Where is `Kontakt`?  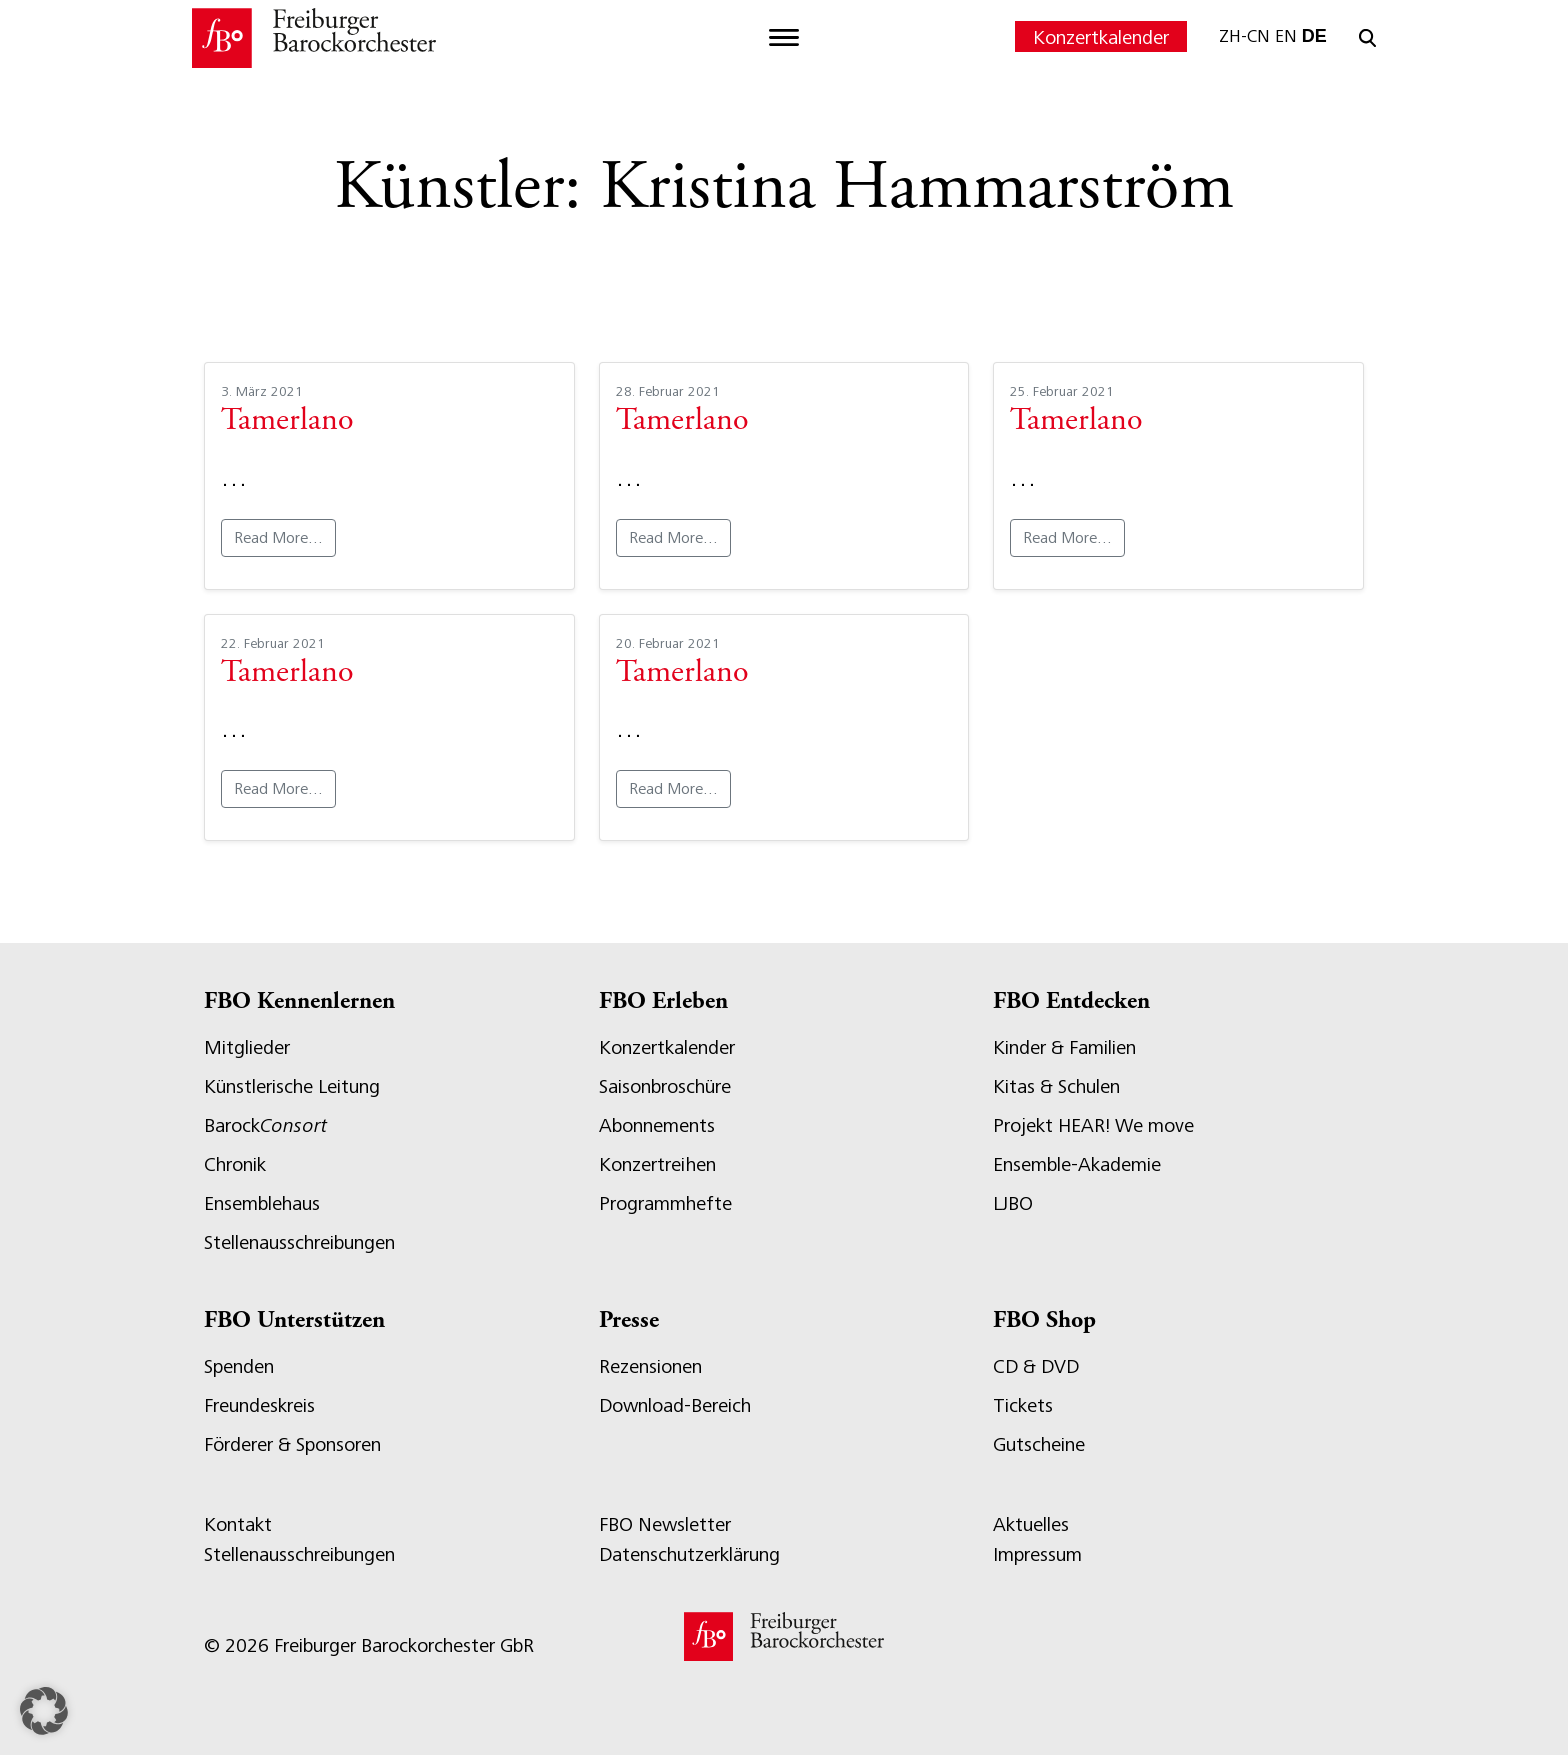 Kontakt is located at coordinates (238, 1524).